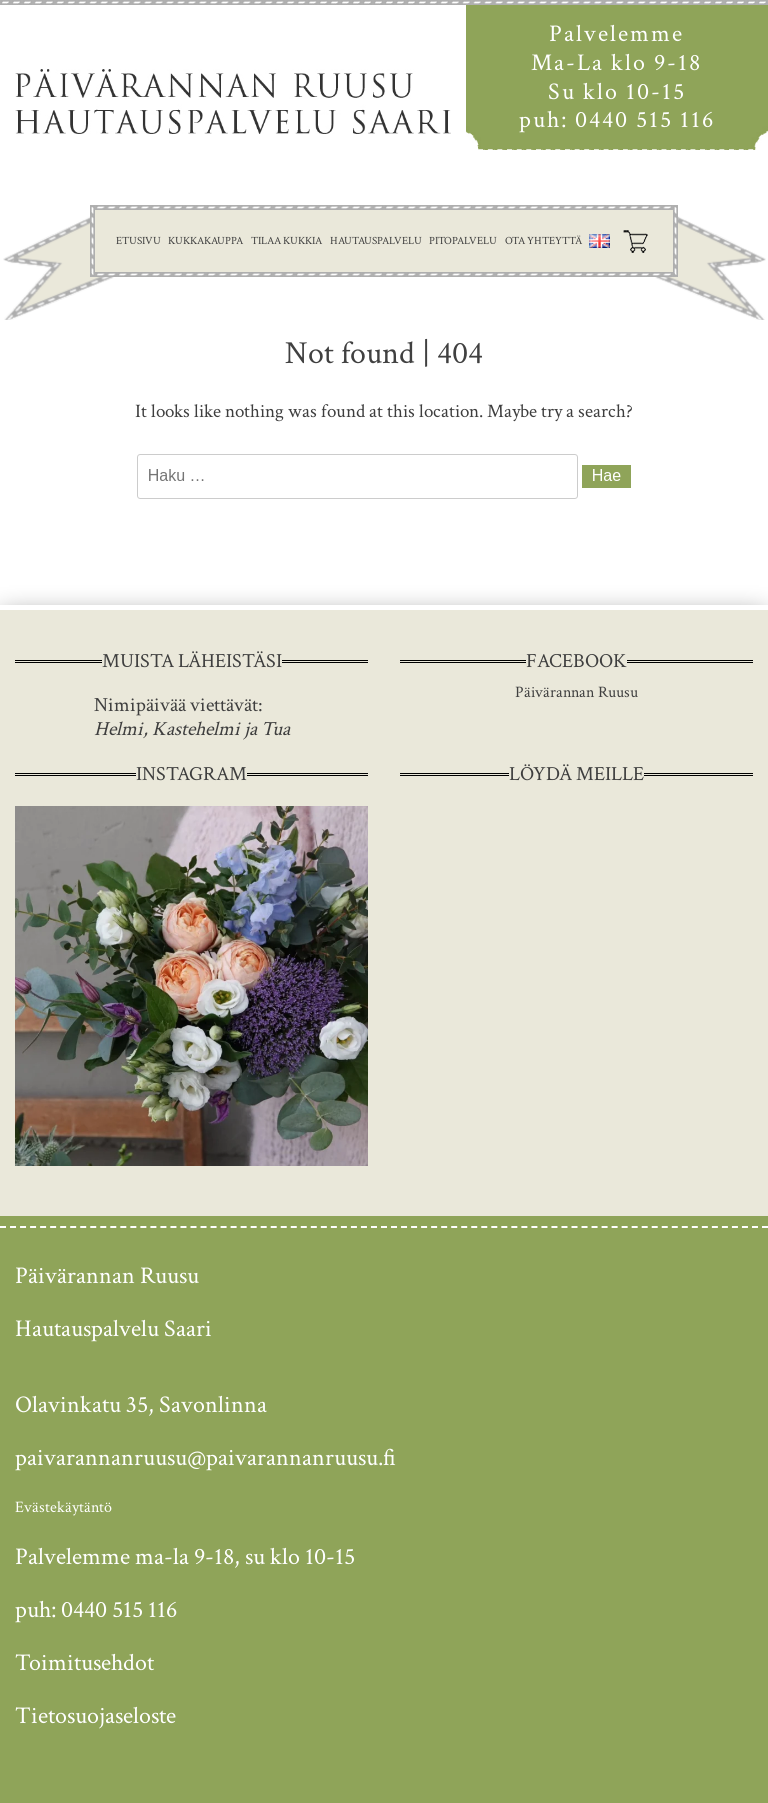  I want to click on 0440 515 116, so click(645, 119).